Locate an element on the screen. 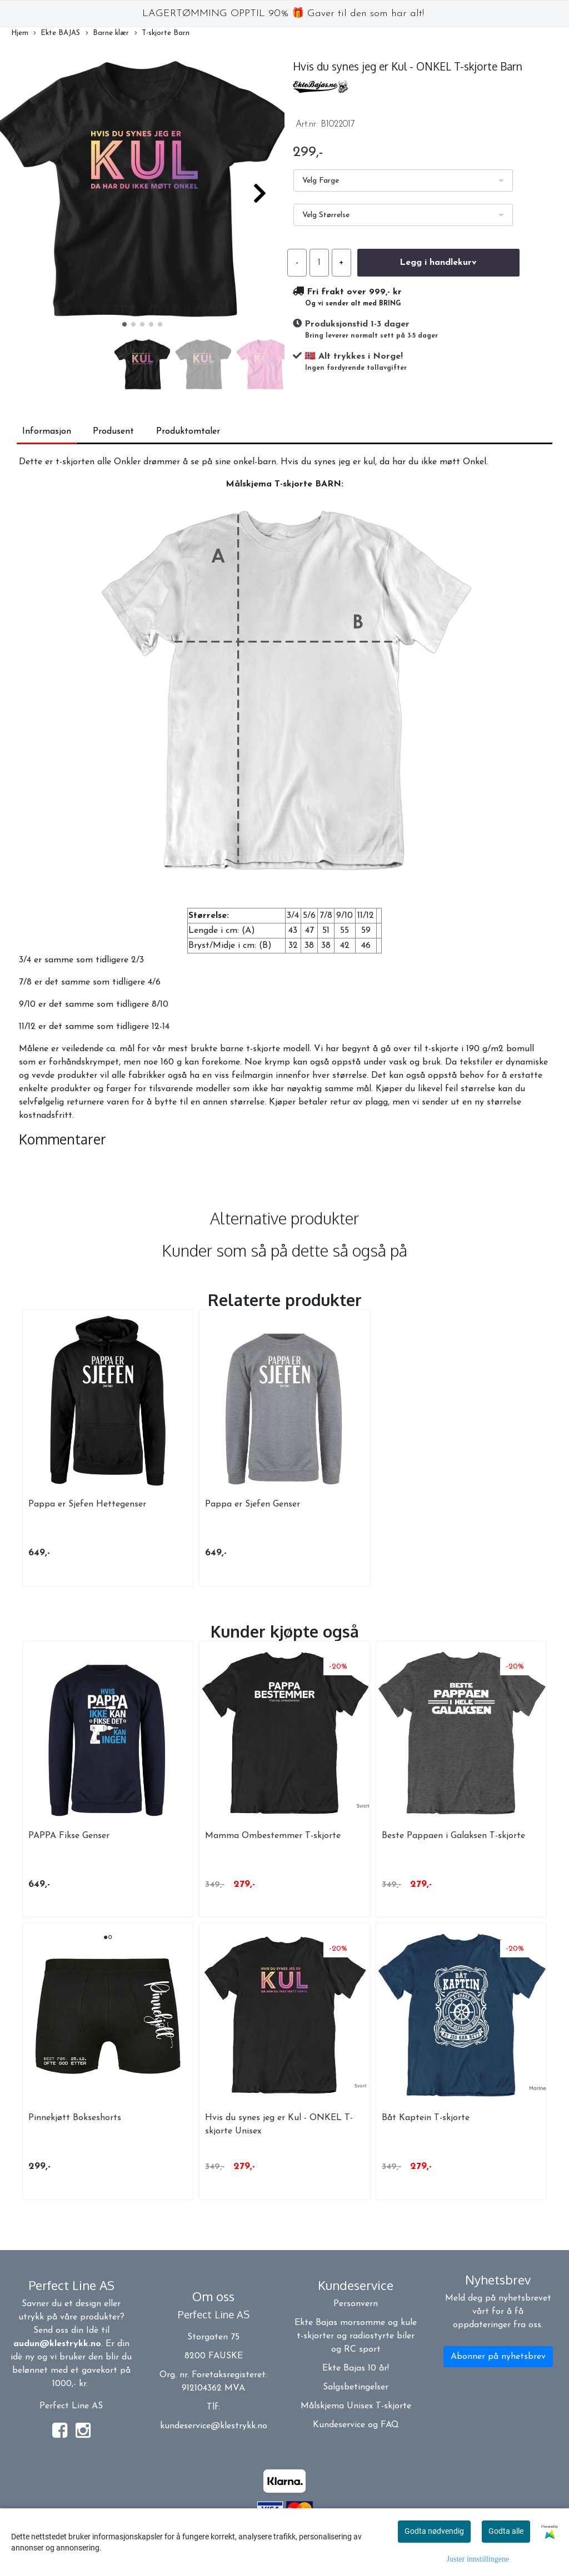 Image resolution: width=569 pixels, height=2576 pixels. T-skjorte Barn is located at coordinates (161, 33).